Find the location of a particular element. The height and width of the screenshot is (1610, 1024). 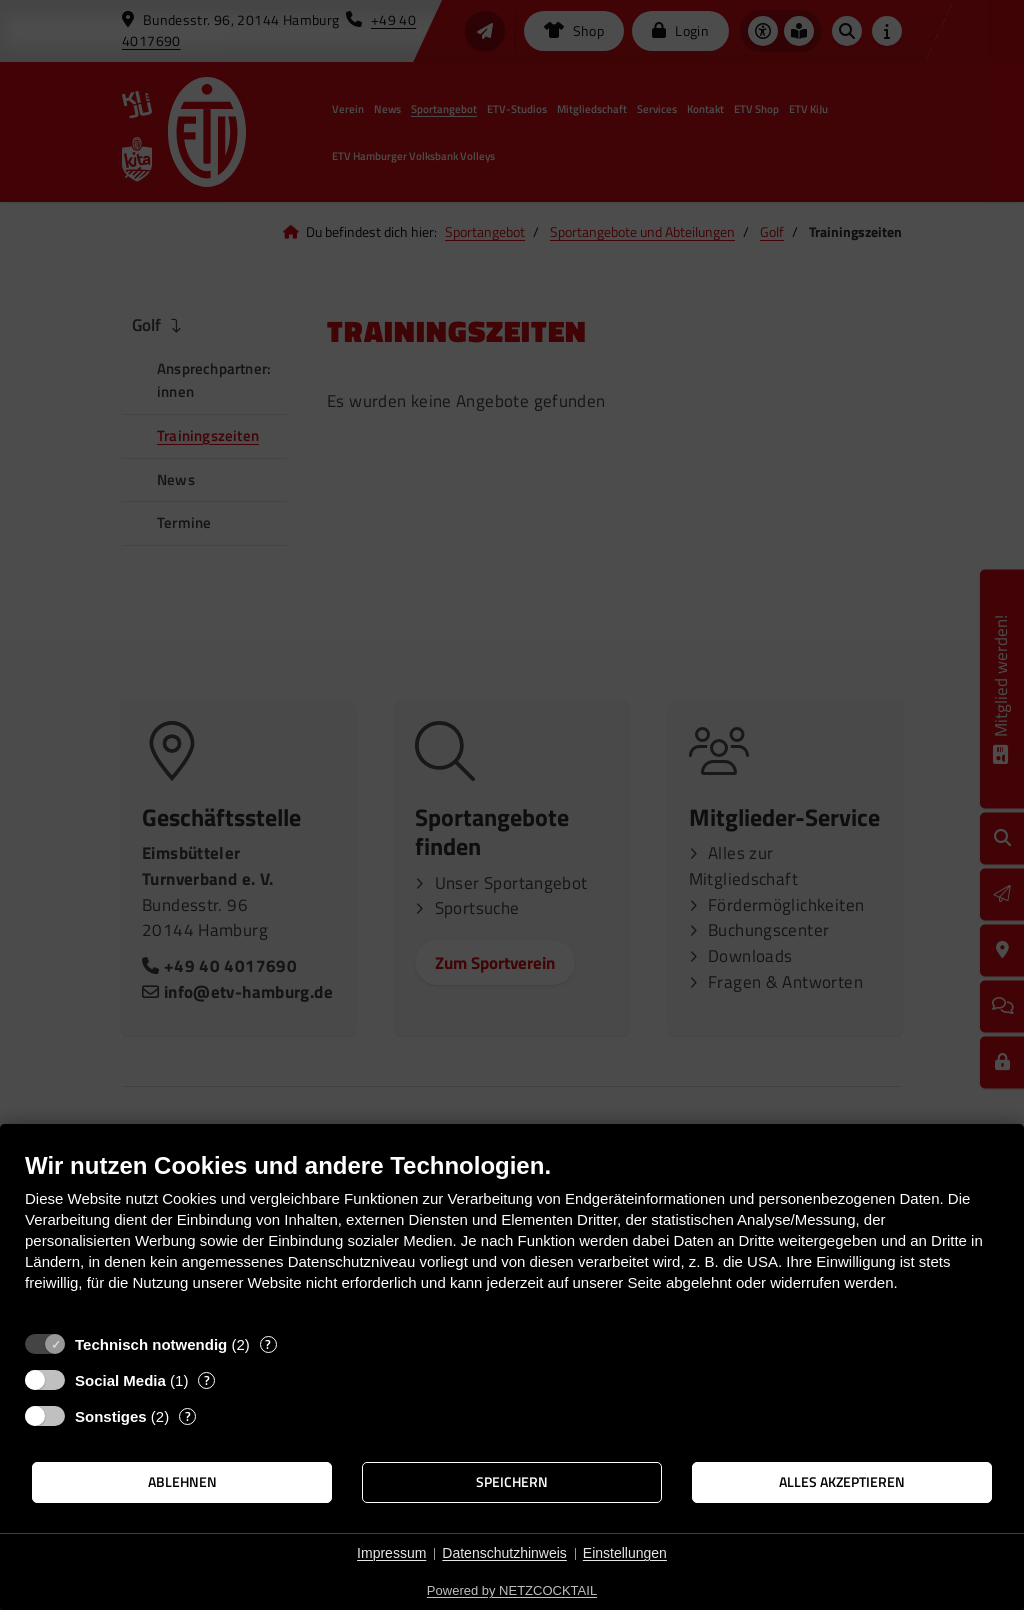

? [Details zu „Technisch notwendig“] is located at coordinates (268, 1344).